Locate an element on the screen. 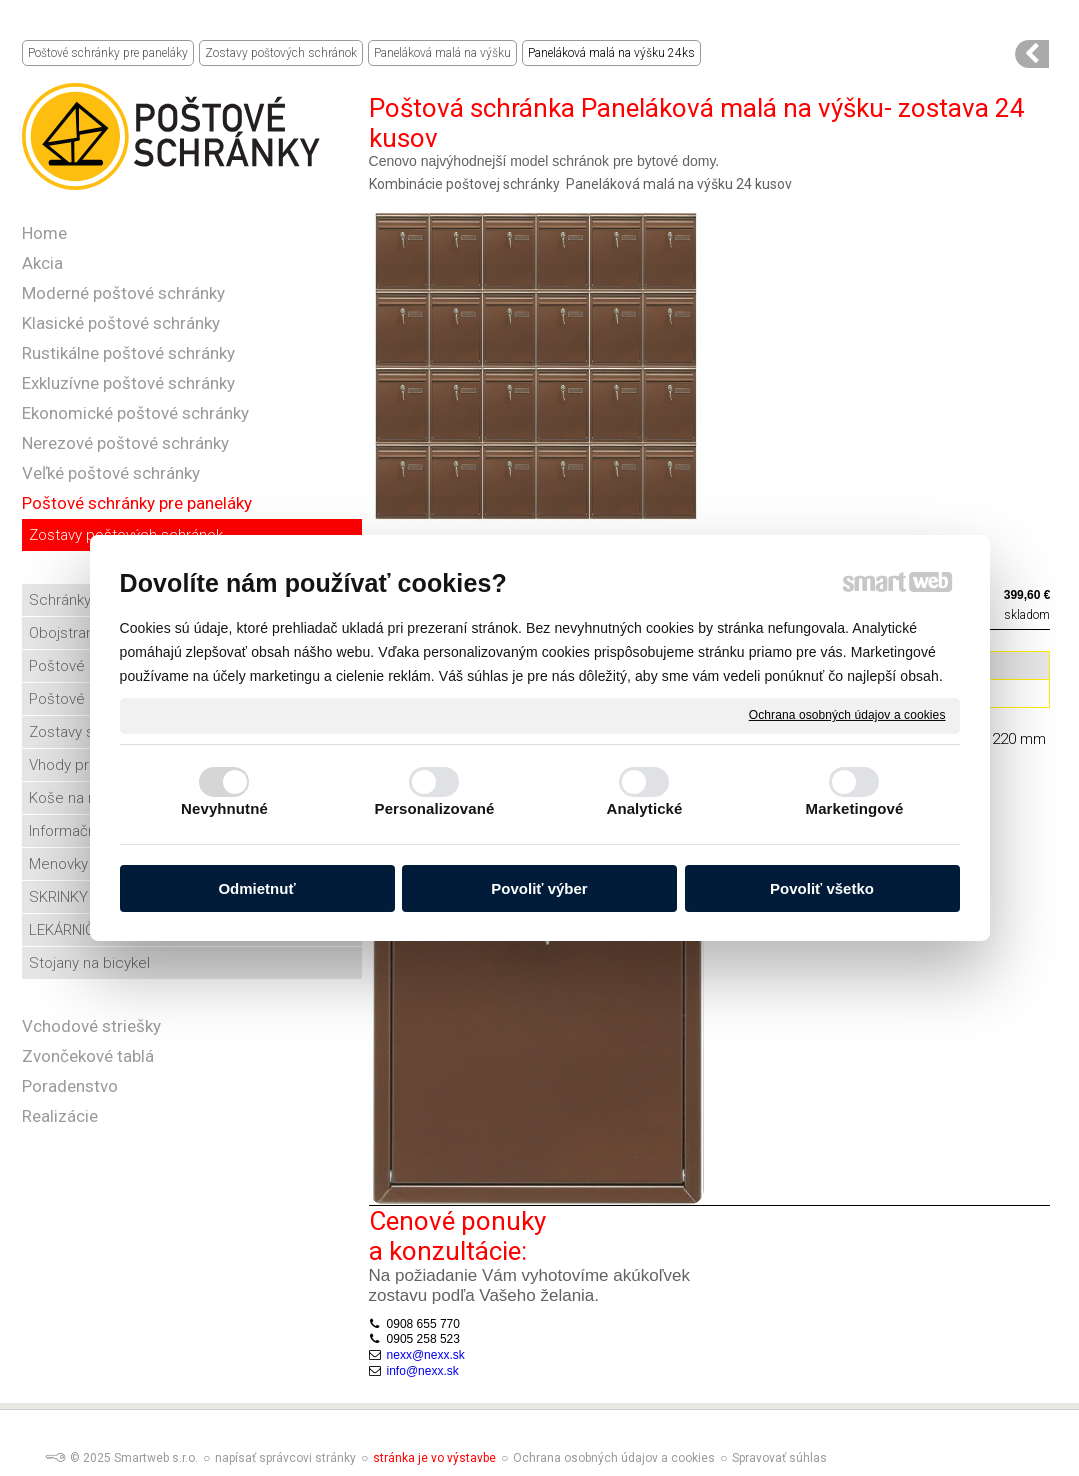  napísať správcovi stránky is located at coordinates (285, 1458).